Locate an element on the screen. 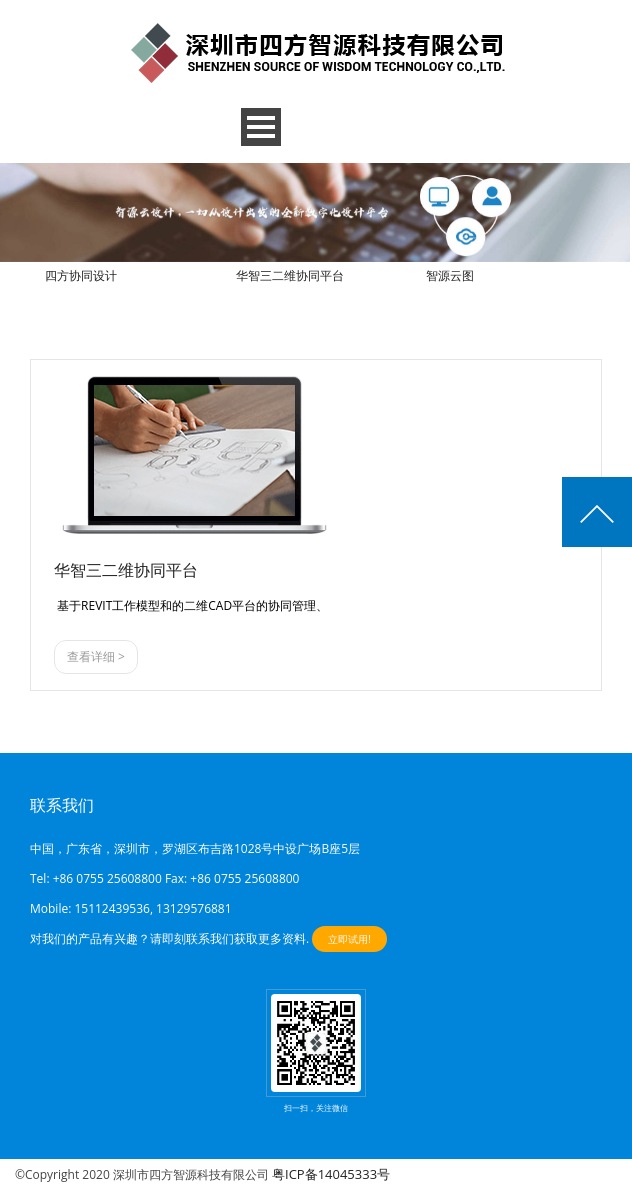 The image size is (632, 1190). 立即试用! is located at coordinates (349, 939).